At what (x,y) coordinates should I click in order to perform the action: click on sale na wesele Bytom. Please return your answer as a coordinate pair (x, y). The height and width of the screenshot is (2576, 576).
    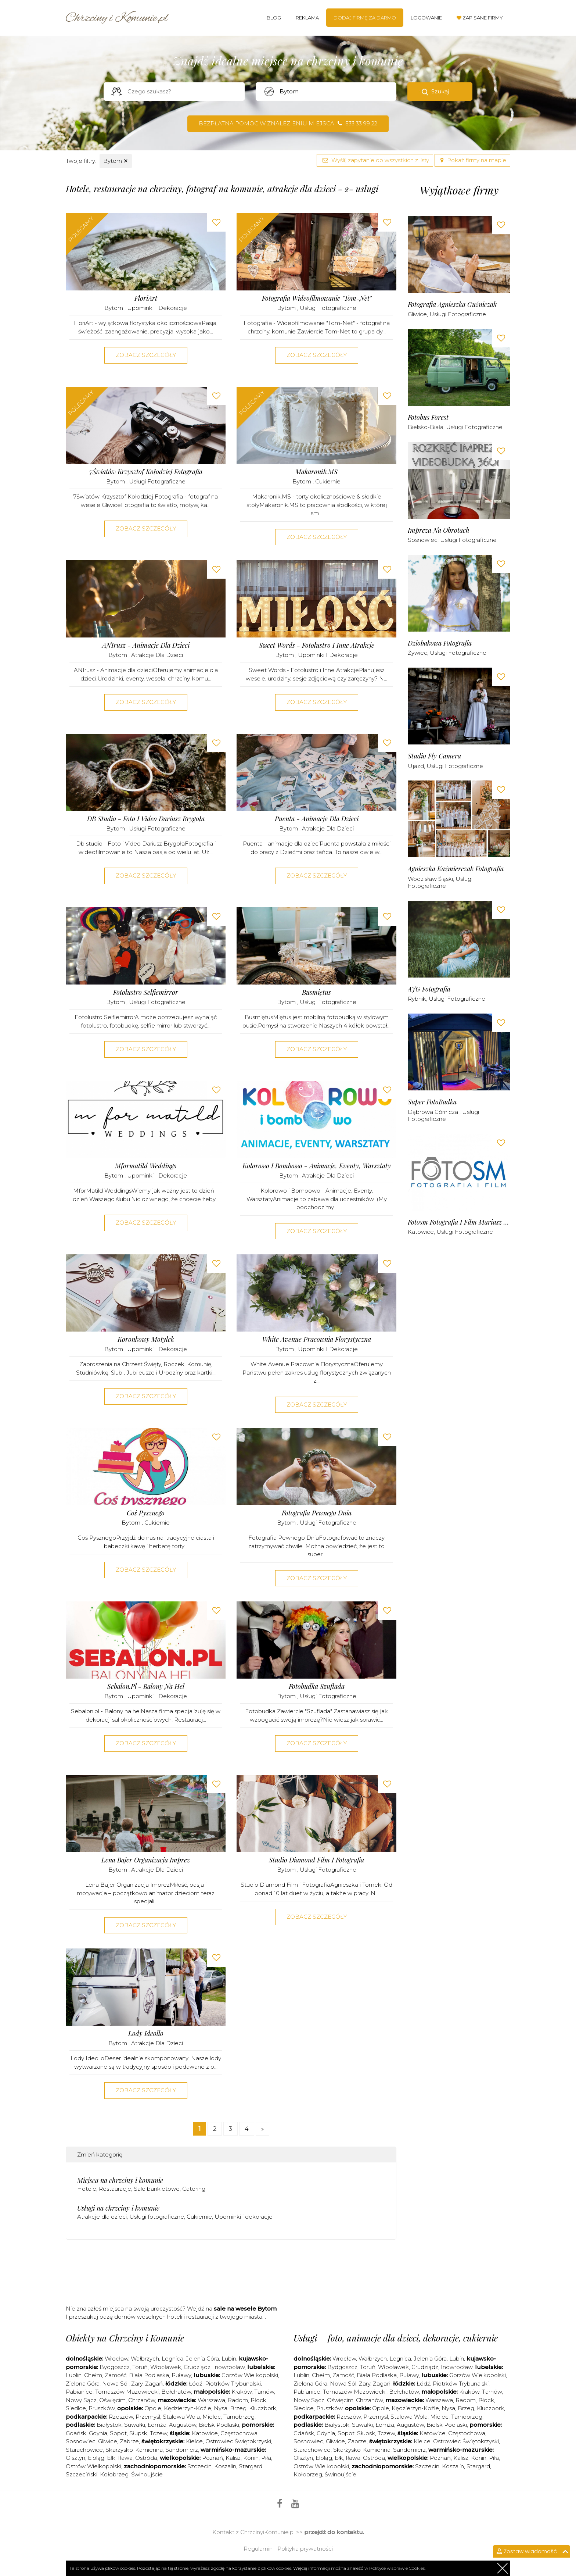
    Looking at the image, I should click on (245, 2308).